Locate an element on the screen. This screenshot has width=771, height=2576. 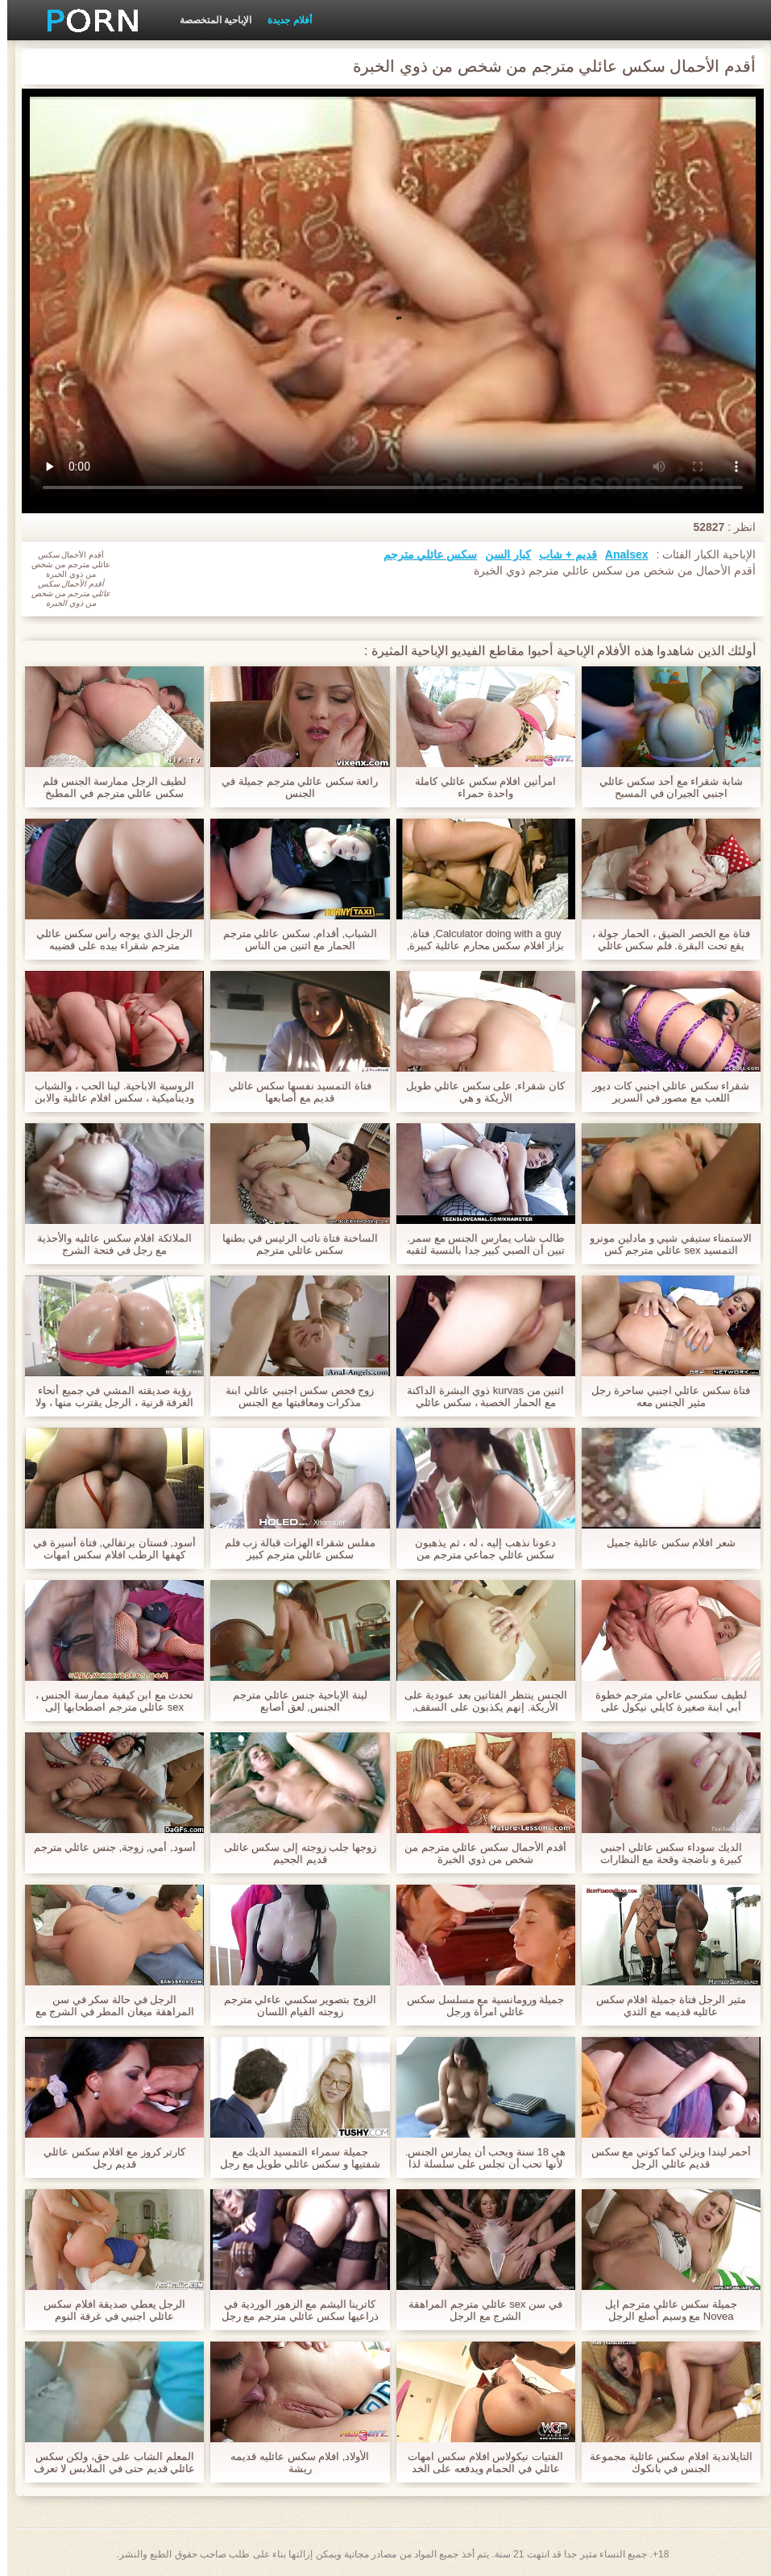
قديم + شاب is located at coordinates (561, 554).